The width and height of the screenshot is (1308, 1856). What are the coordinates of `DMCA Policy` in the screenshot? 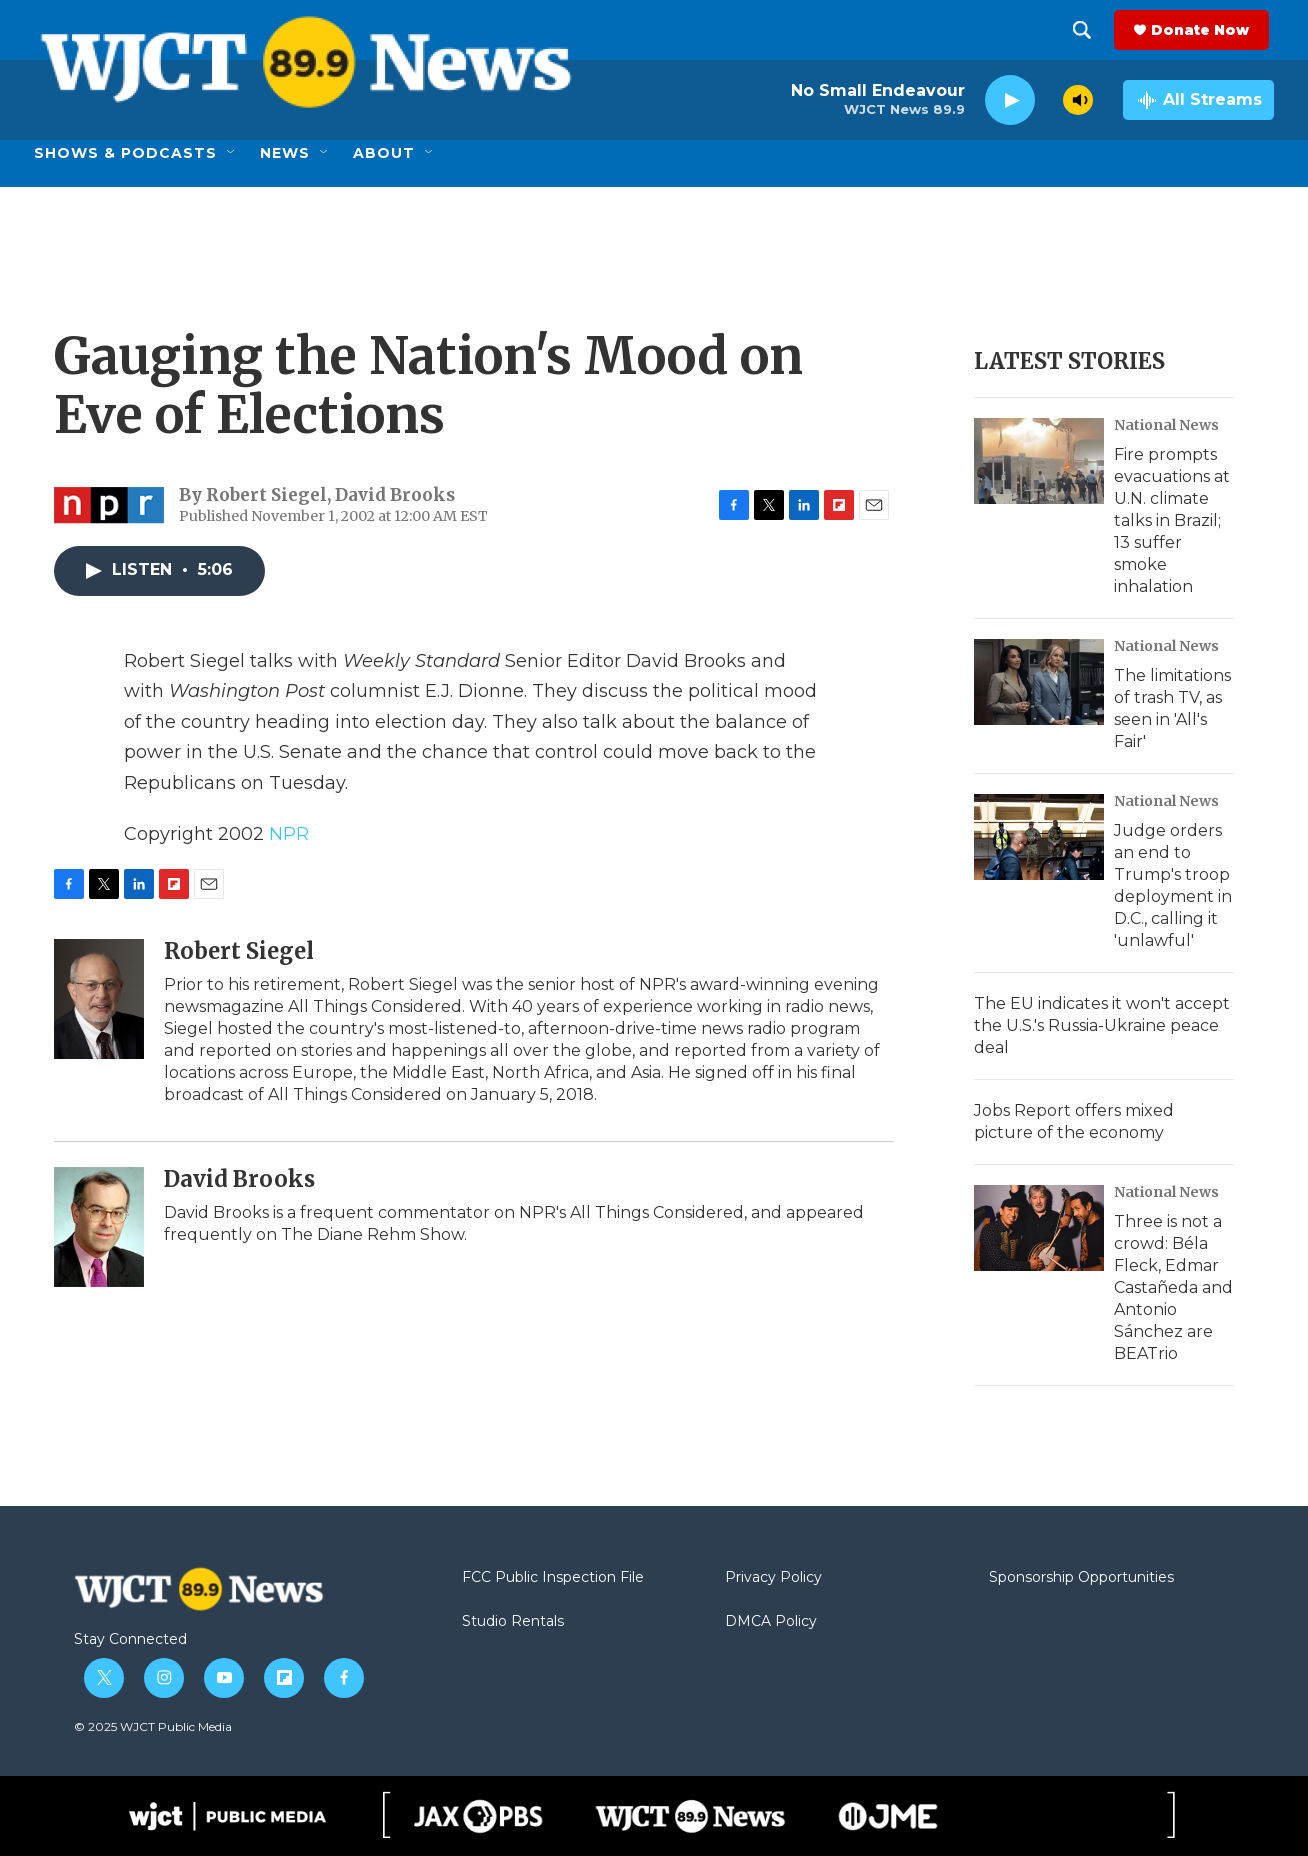 It's located at (771, 1622).